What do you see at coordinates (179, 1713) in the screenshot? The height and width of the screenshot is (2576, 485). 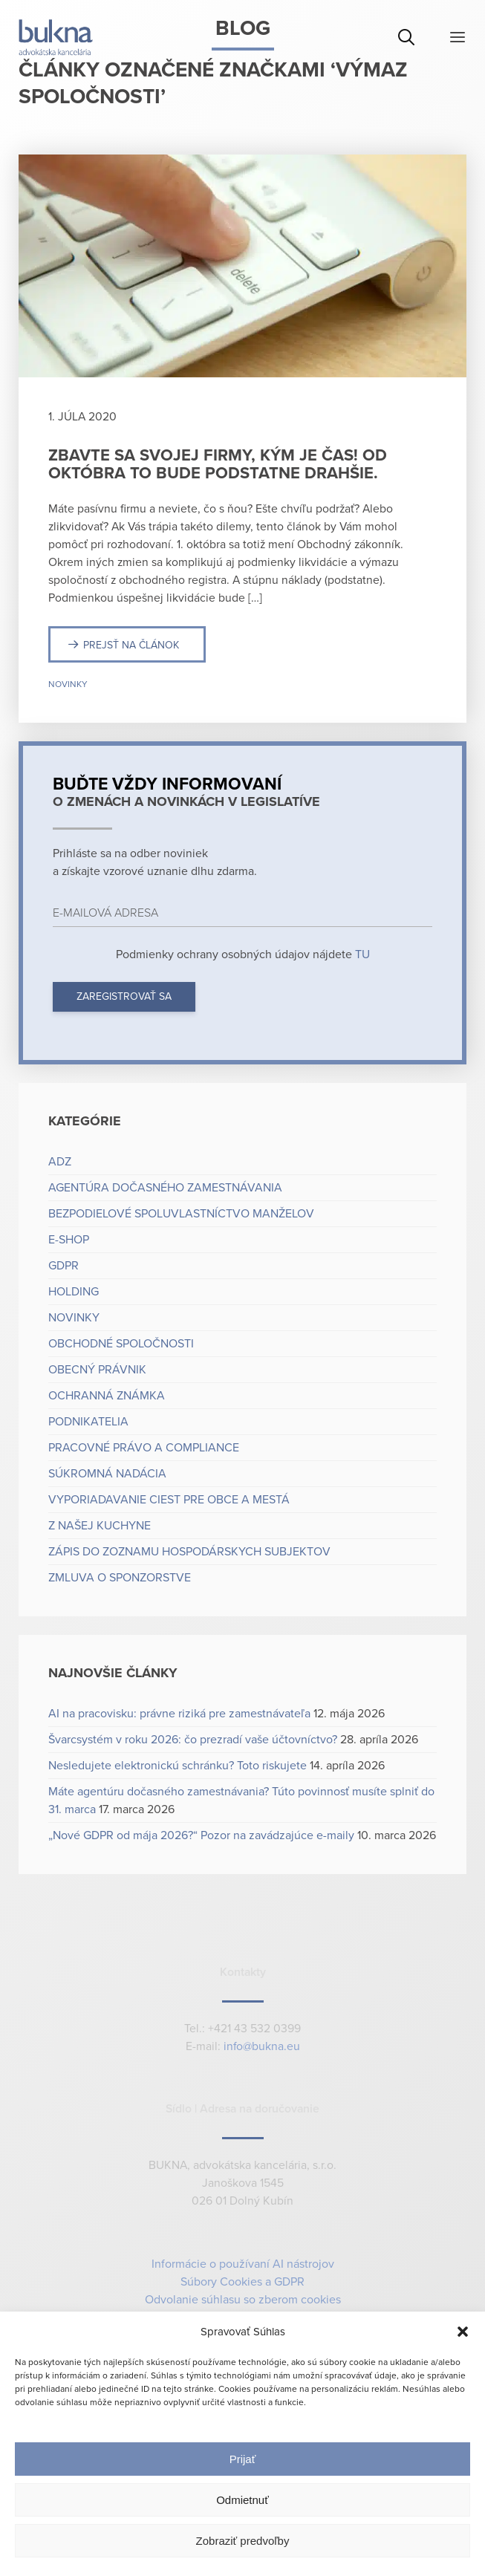 I see `AI na pracovisku: právne riziká pre zamestnávateľa` at bounding box center [179, 1713].